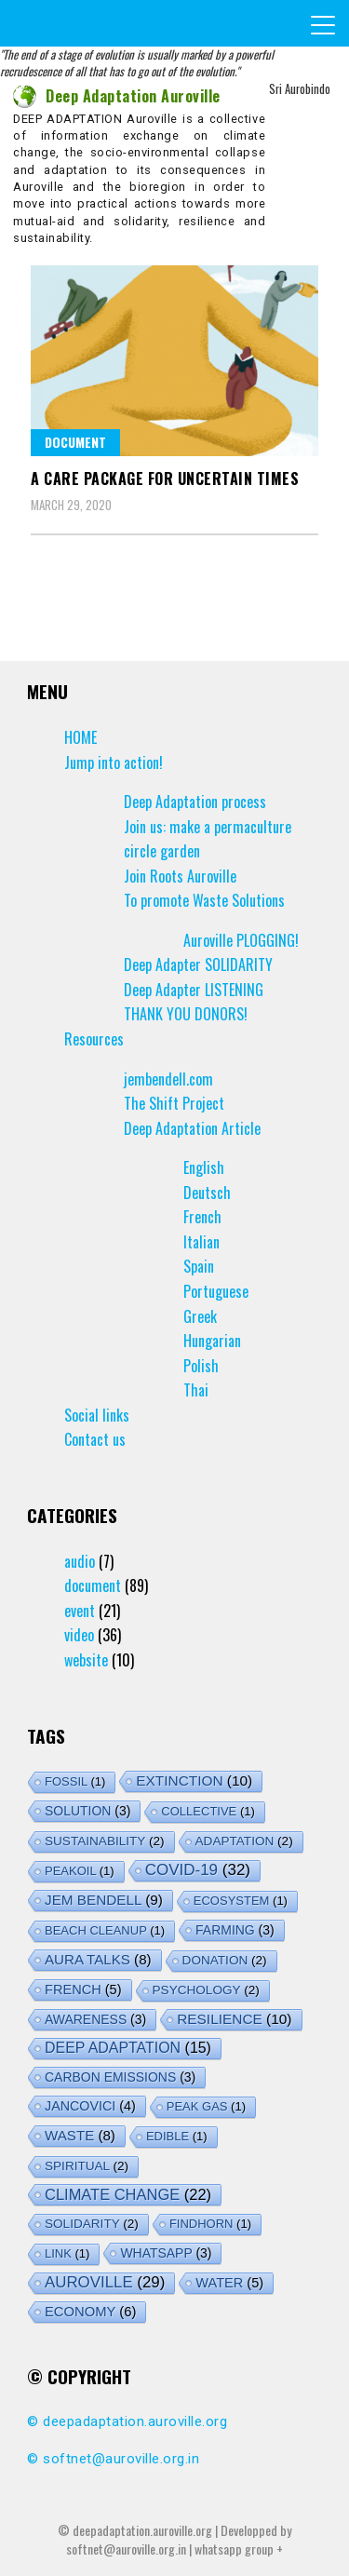  Describe the element at coordinates (105, 2282) in the screenshot. I see `auroville [auroville (29 items)]` at that location.